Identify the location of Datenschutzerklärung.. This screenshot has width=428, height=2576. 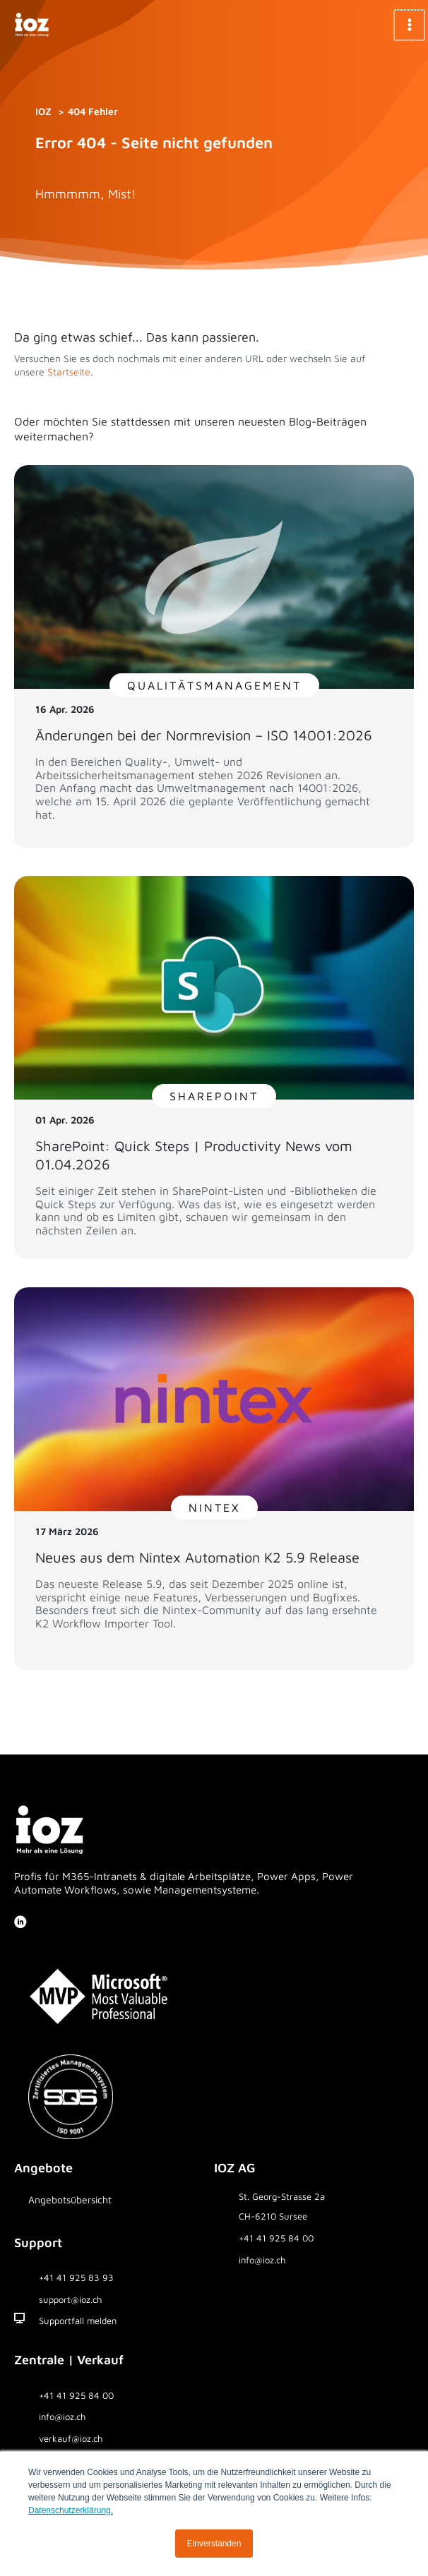
(70, 2510).